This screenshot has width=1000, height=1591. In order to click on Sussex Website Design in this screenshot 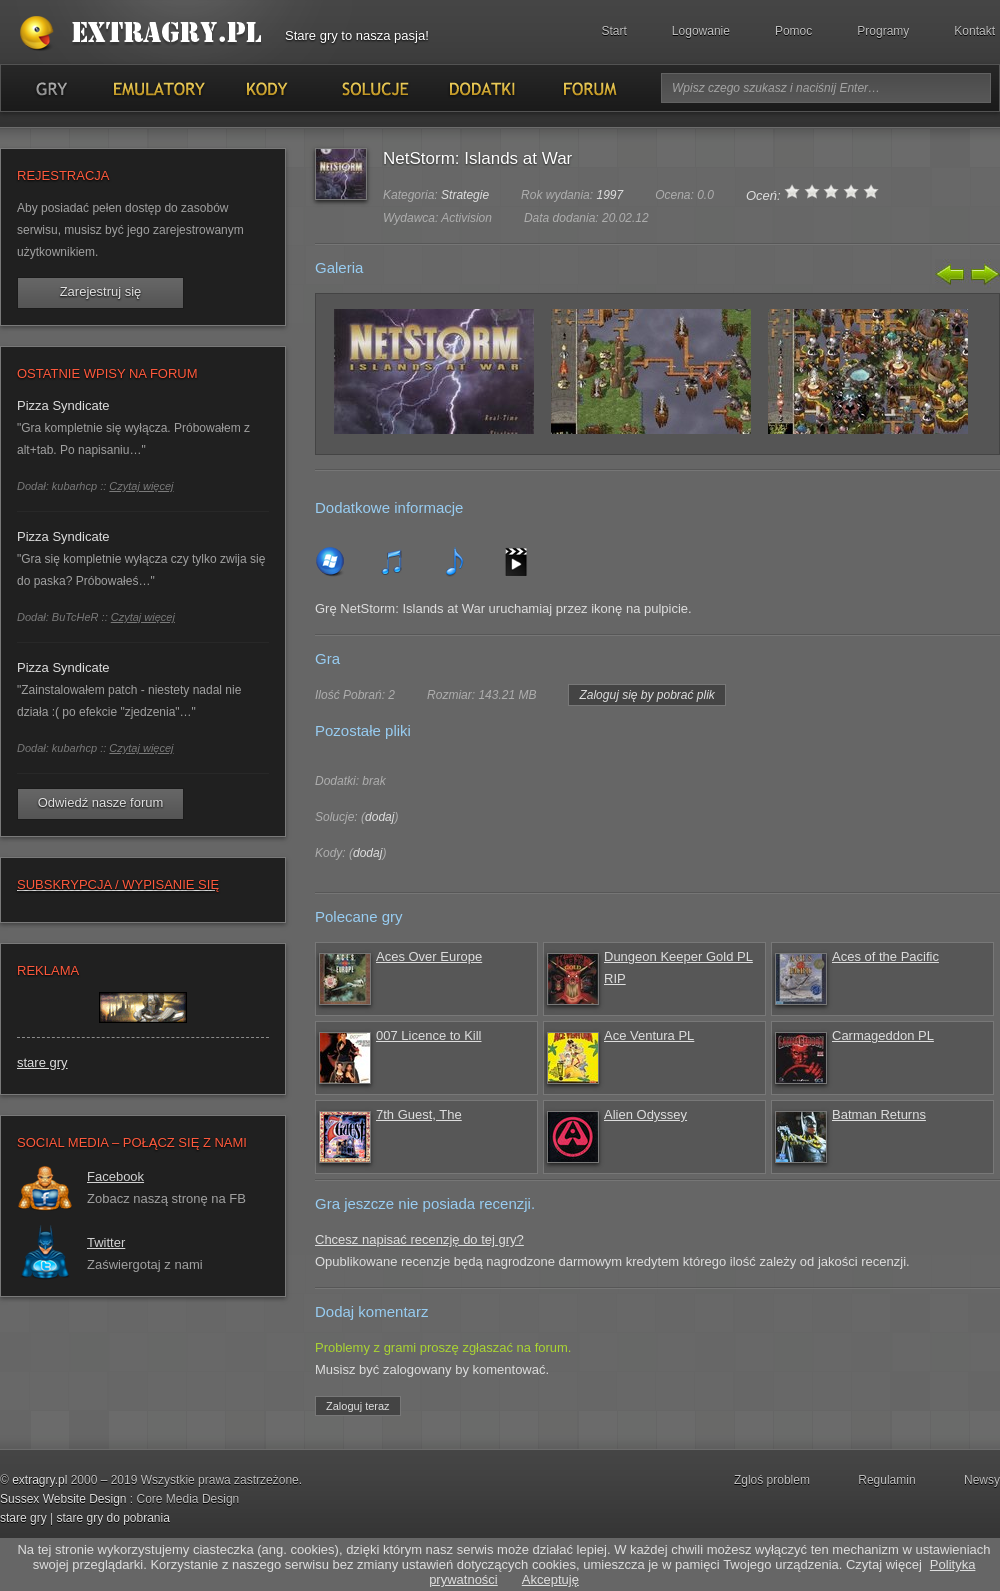, I will do `click(63, 1499)`.